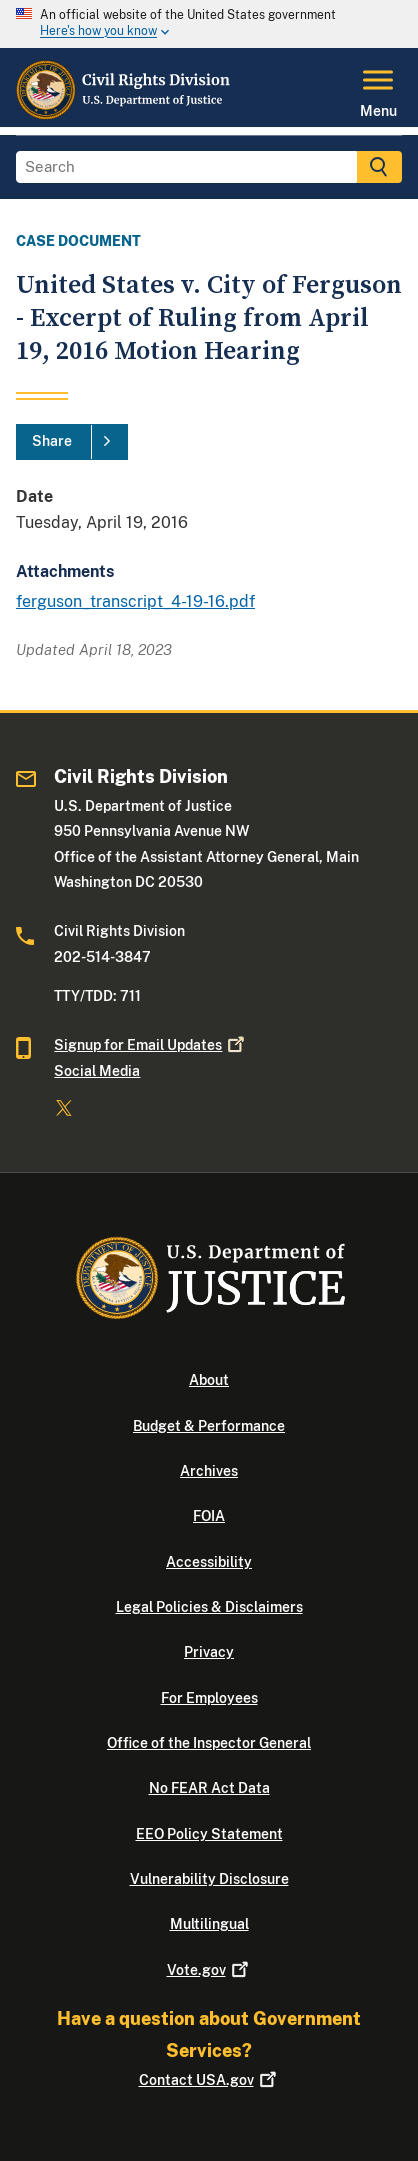 This screenshot has height=2161, width=418. I want to click on For Employees, so click(209, 1698).